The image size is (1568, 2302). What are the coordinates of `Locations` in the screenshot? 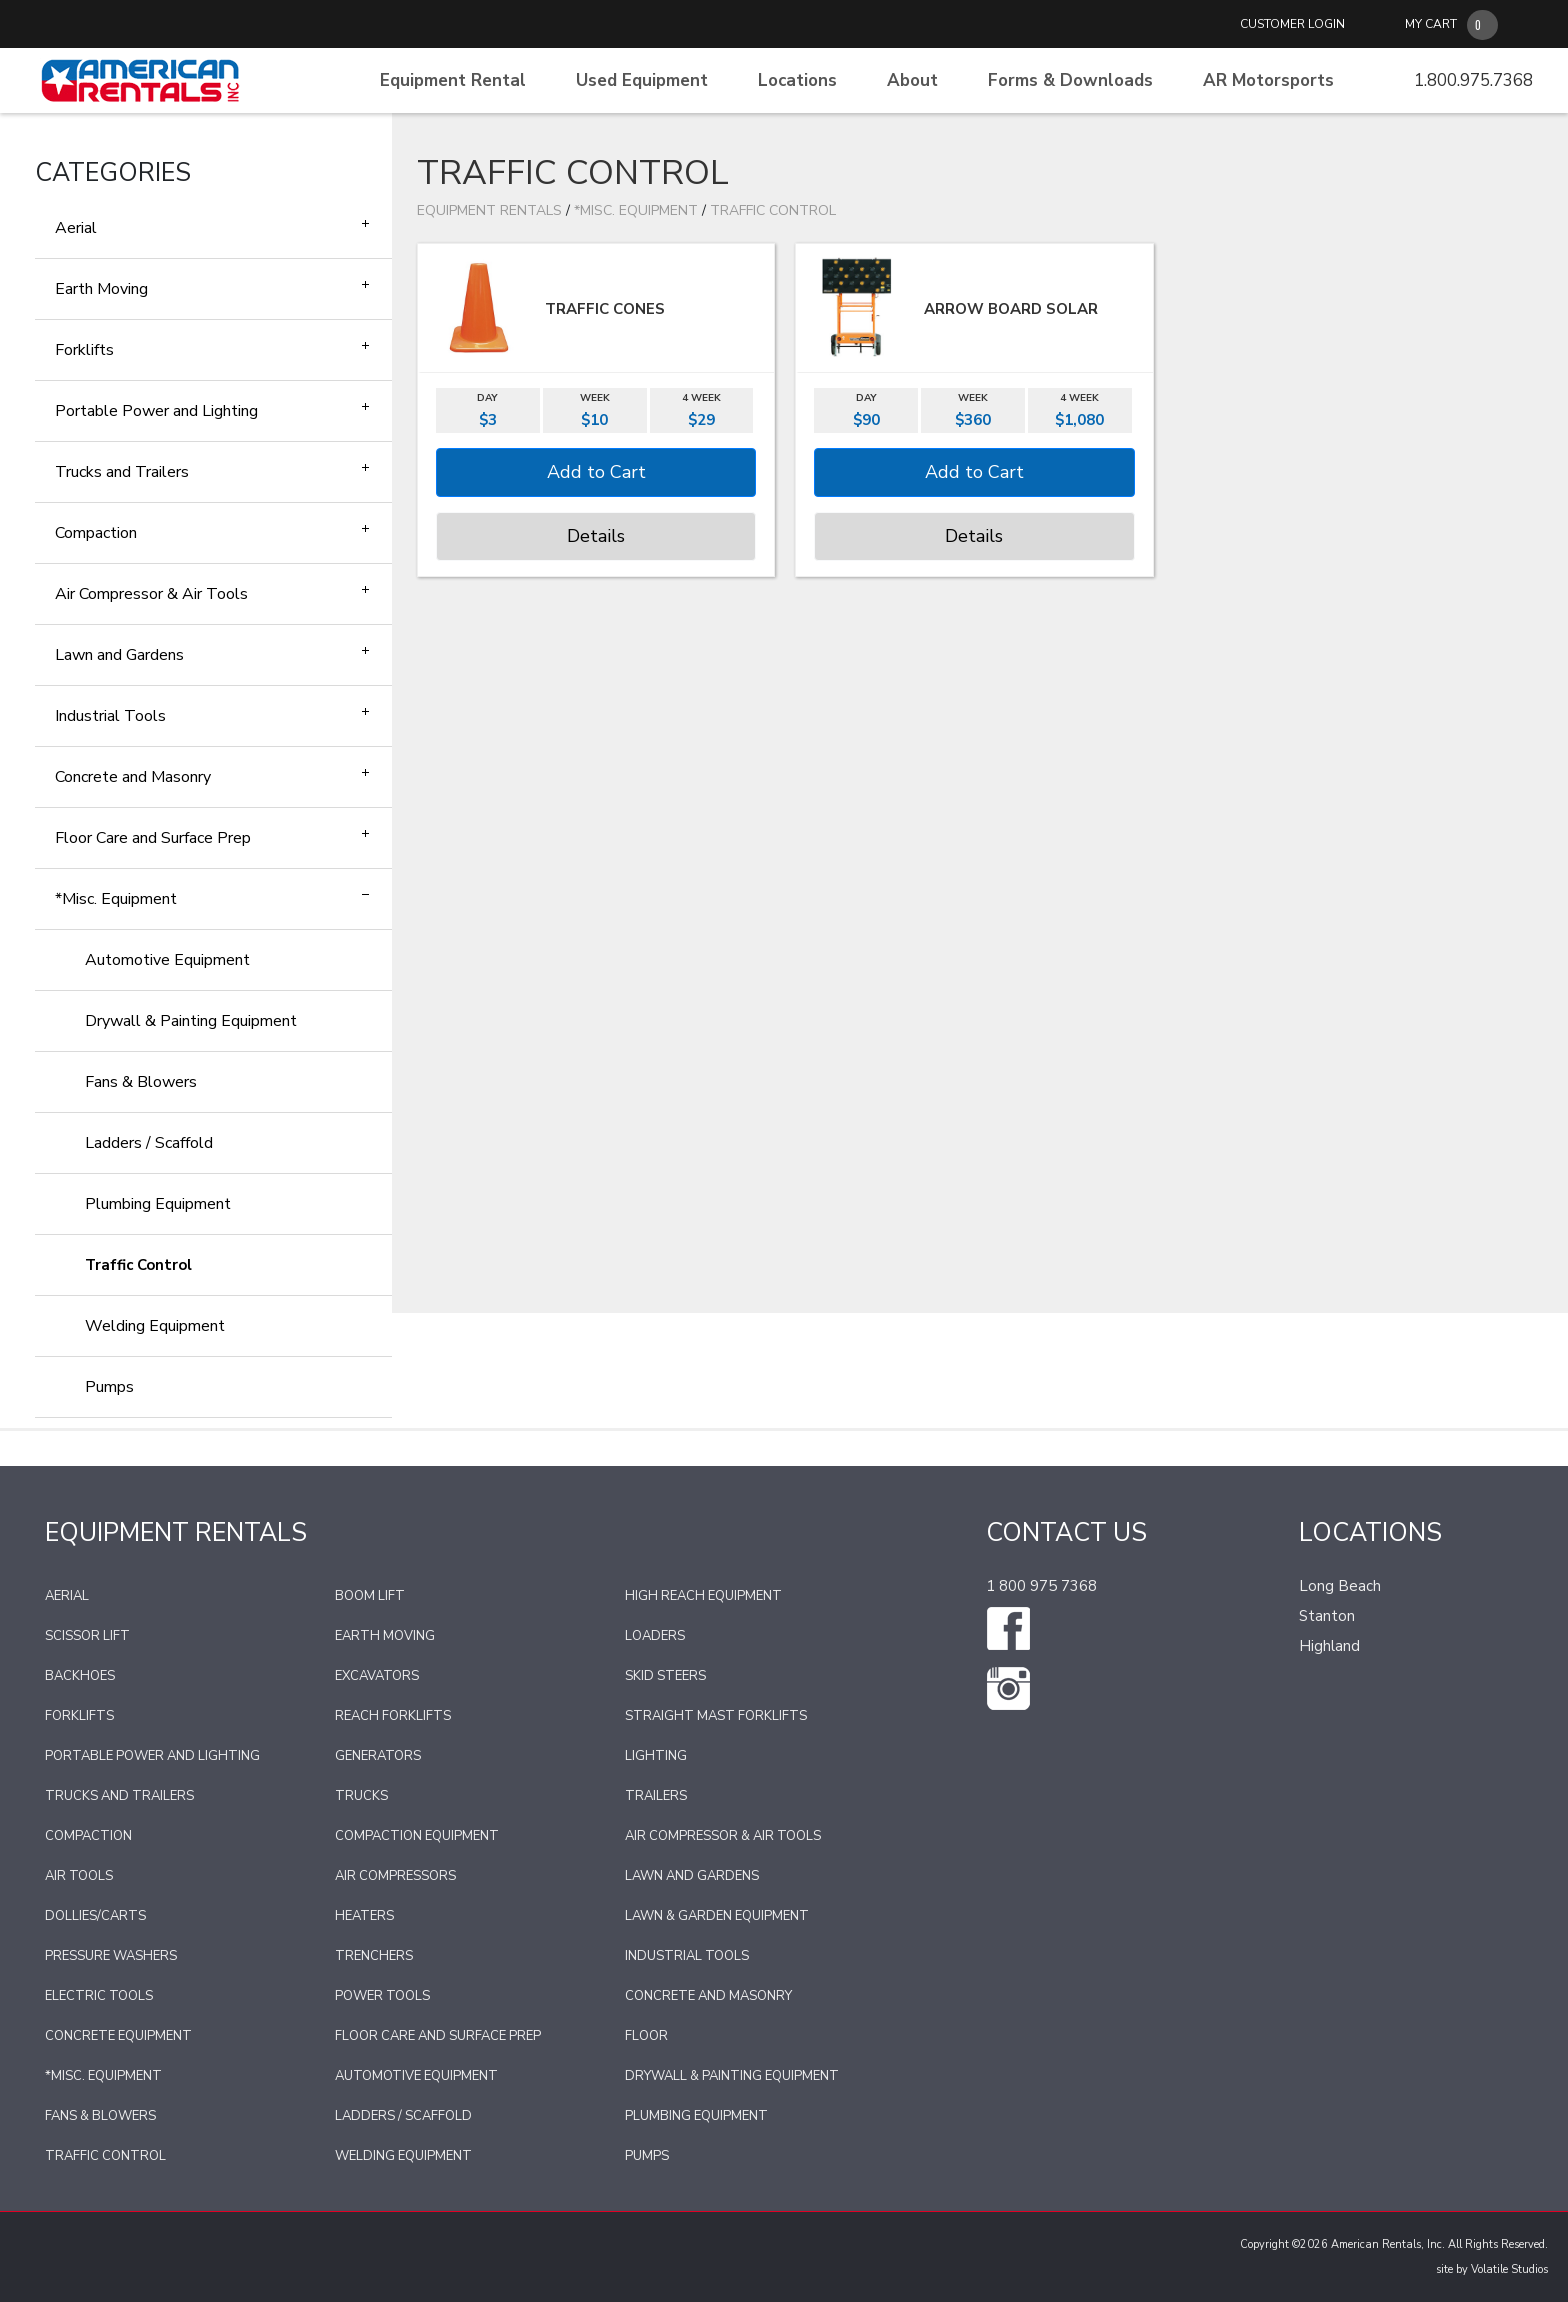 It's located at (797, 80).